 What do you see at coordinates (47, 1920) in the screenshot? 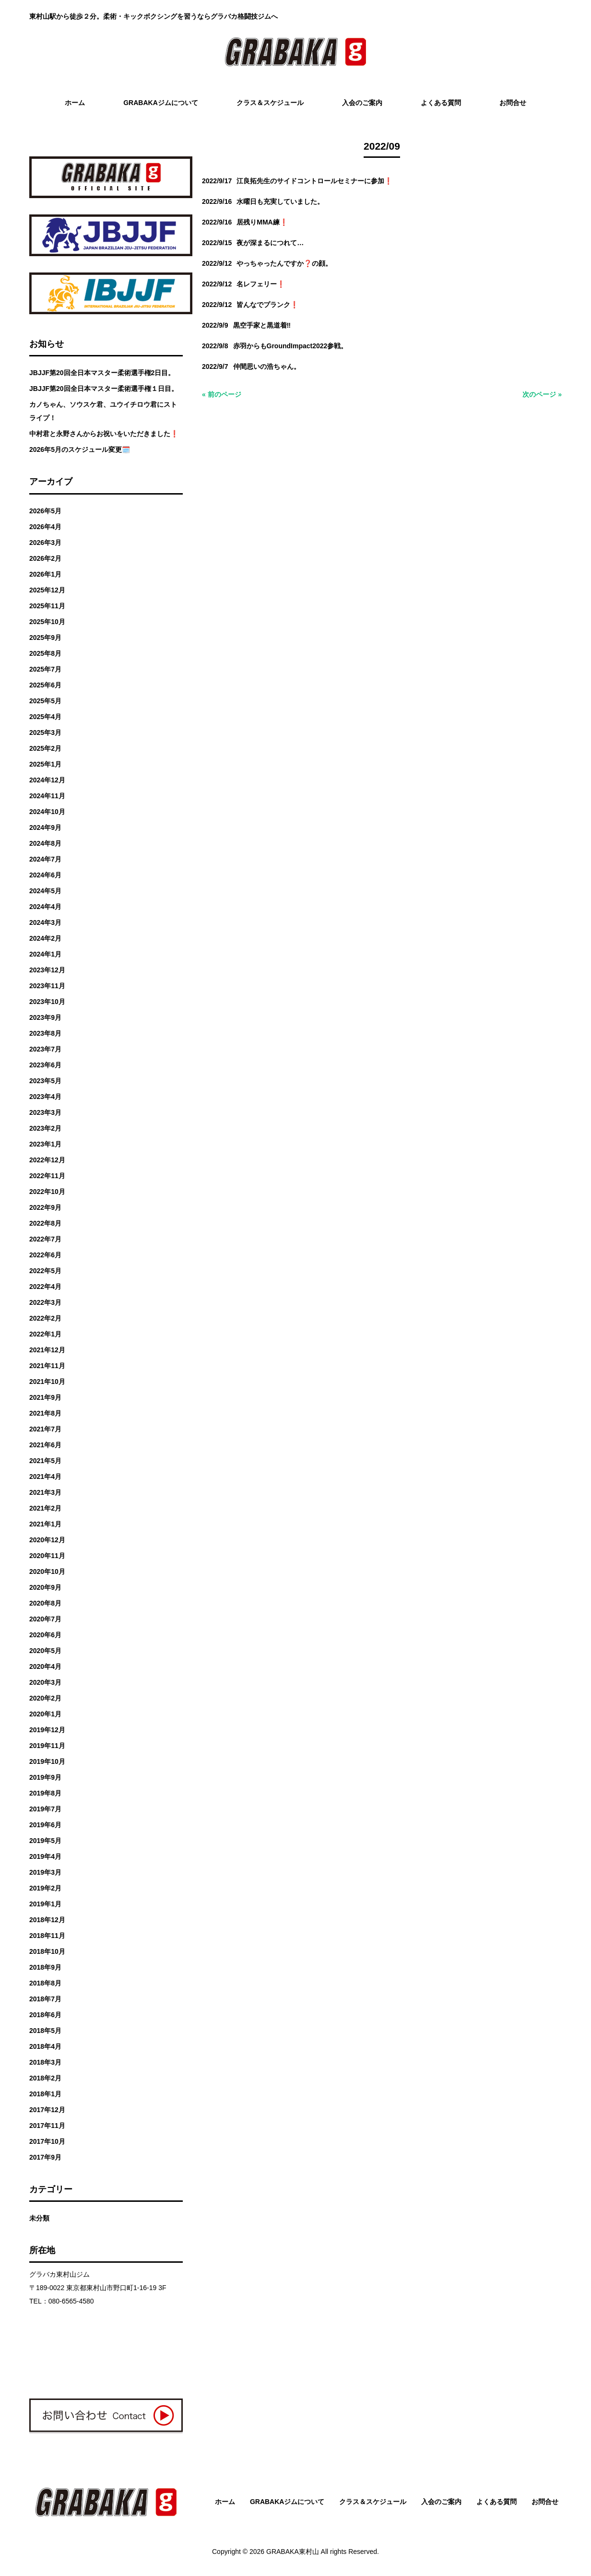
I see `2018年12月` at bounding box center [47, 1920].